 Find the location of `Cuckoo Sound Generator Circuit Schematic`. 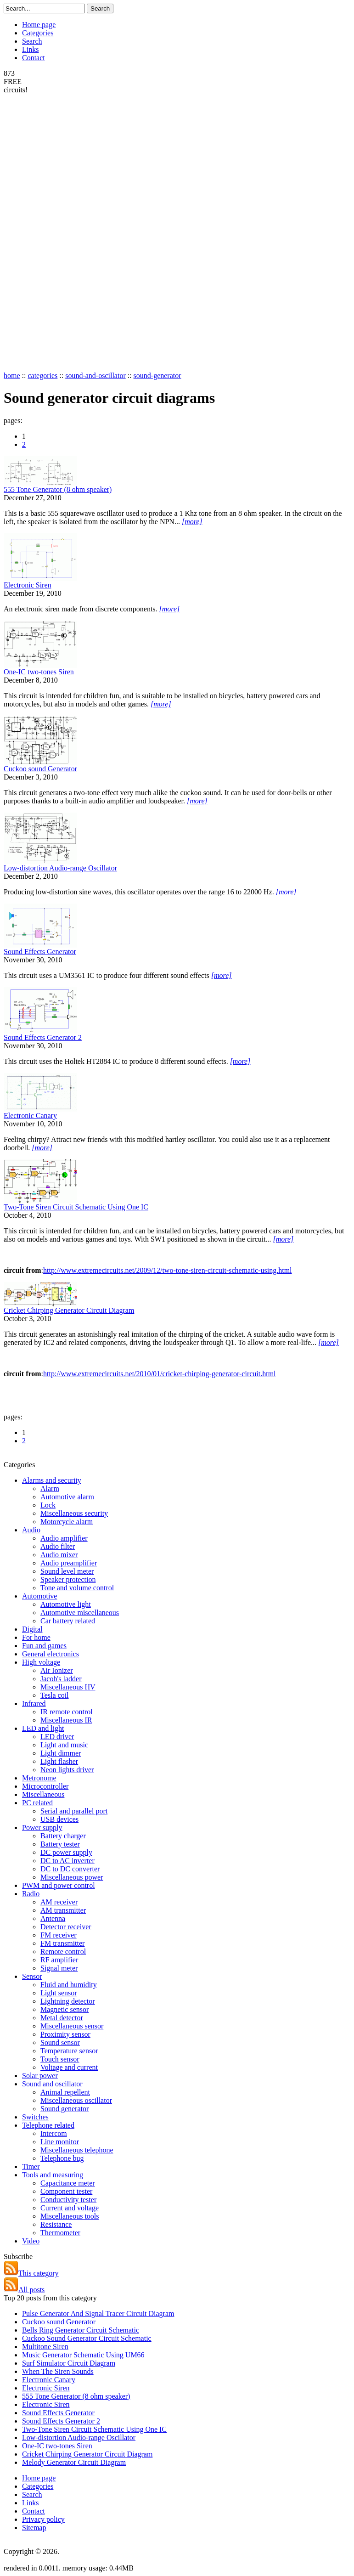

Cuckoo Sound Generator Circuit Schematic is located at coordinates (87, 2338).